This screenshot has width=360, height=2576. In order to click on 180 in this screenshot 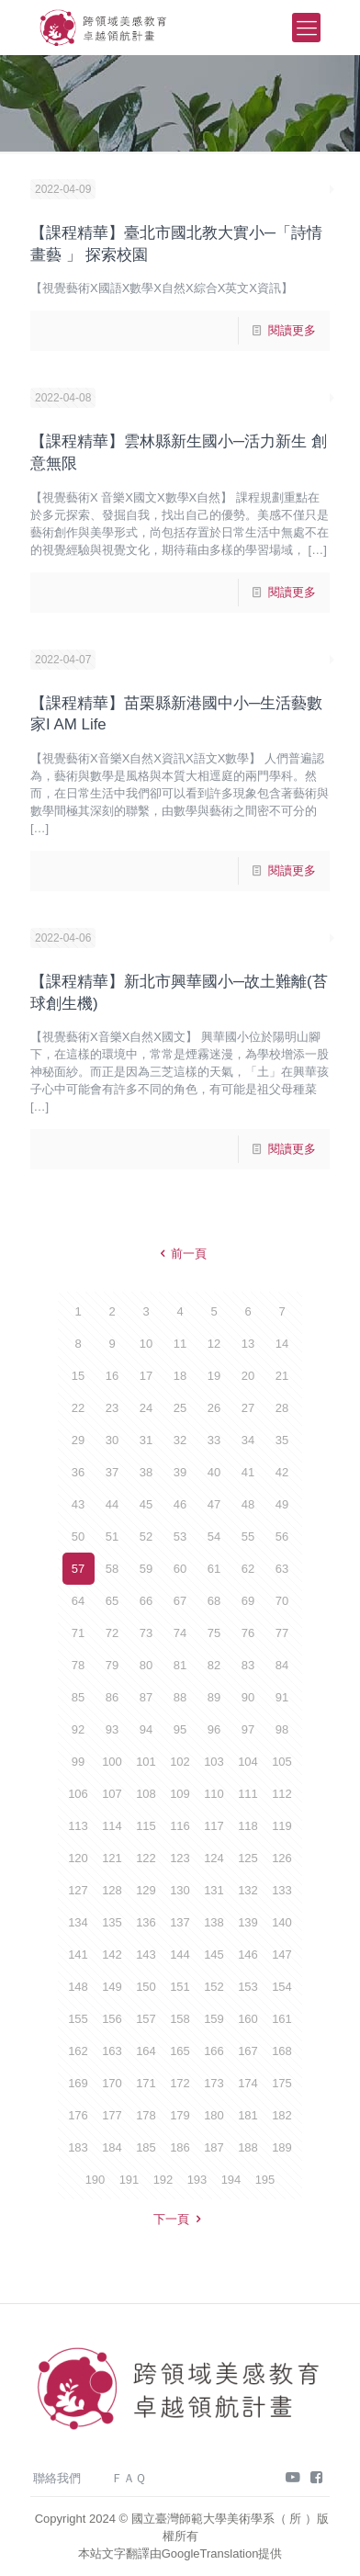, I will do `click(214, 2115)`.